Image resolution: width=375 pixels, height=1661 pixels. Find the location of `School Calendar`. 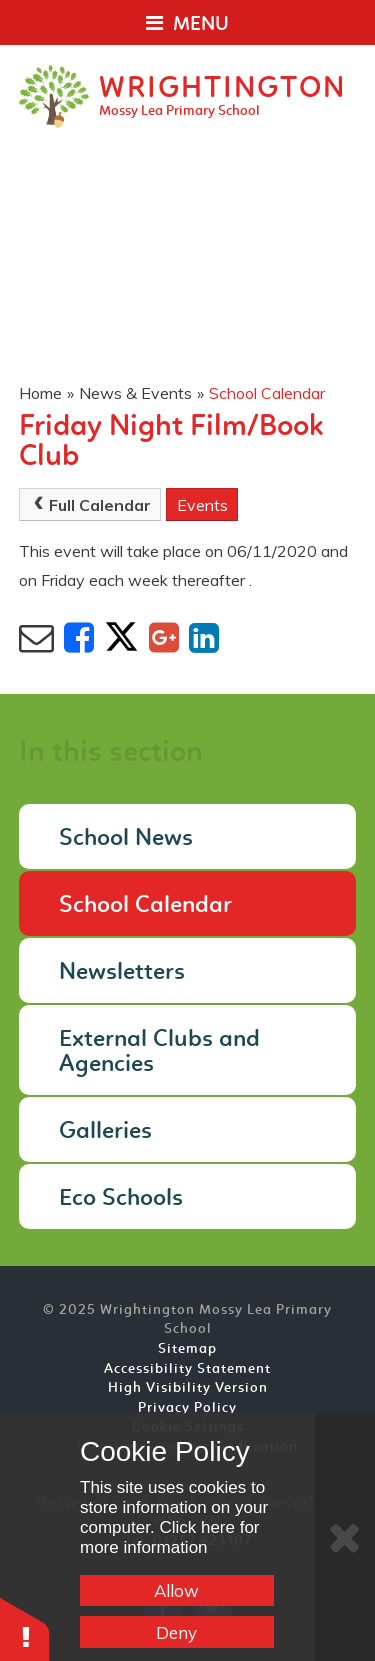

School Calendar is located at coordinates (267, 393).